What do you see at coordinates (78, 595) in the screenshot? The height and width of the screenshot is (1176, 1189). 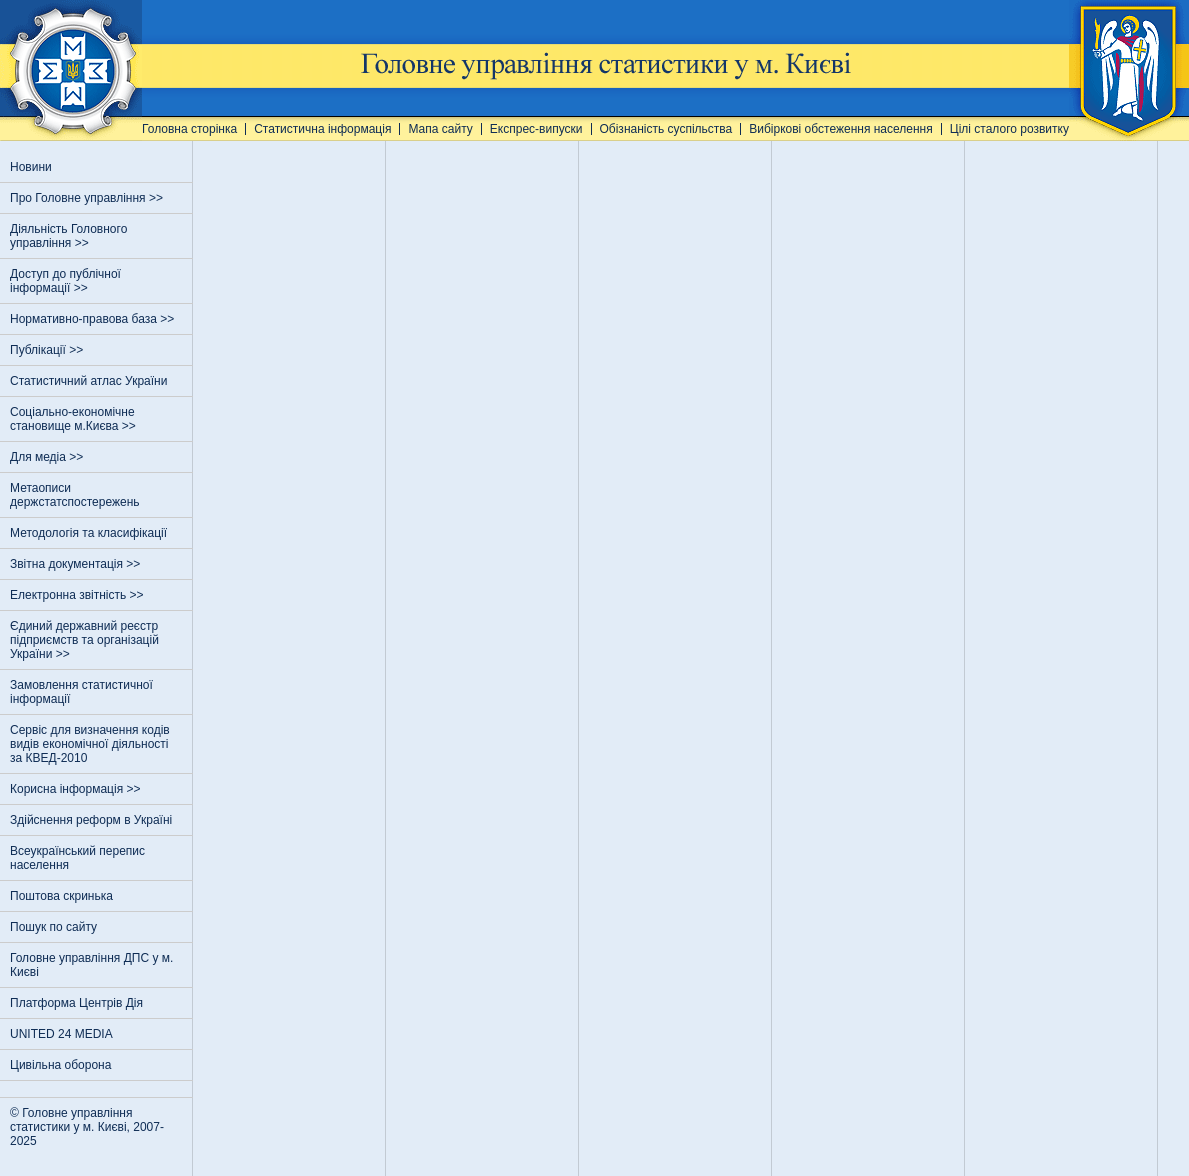 I see `Електронна звітність >>` at bounding box center [78, 595].